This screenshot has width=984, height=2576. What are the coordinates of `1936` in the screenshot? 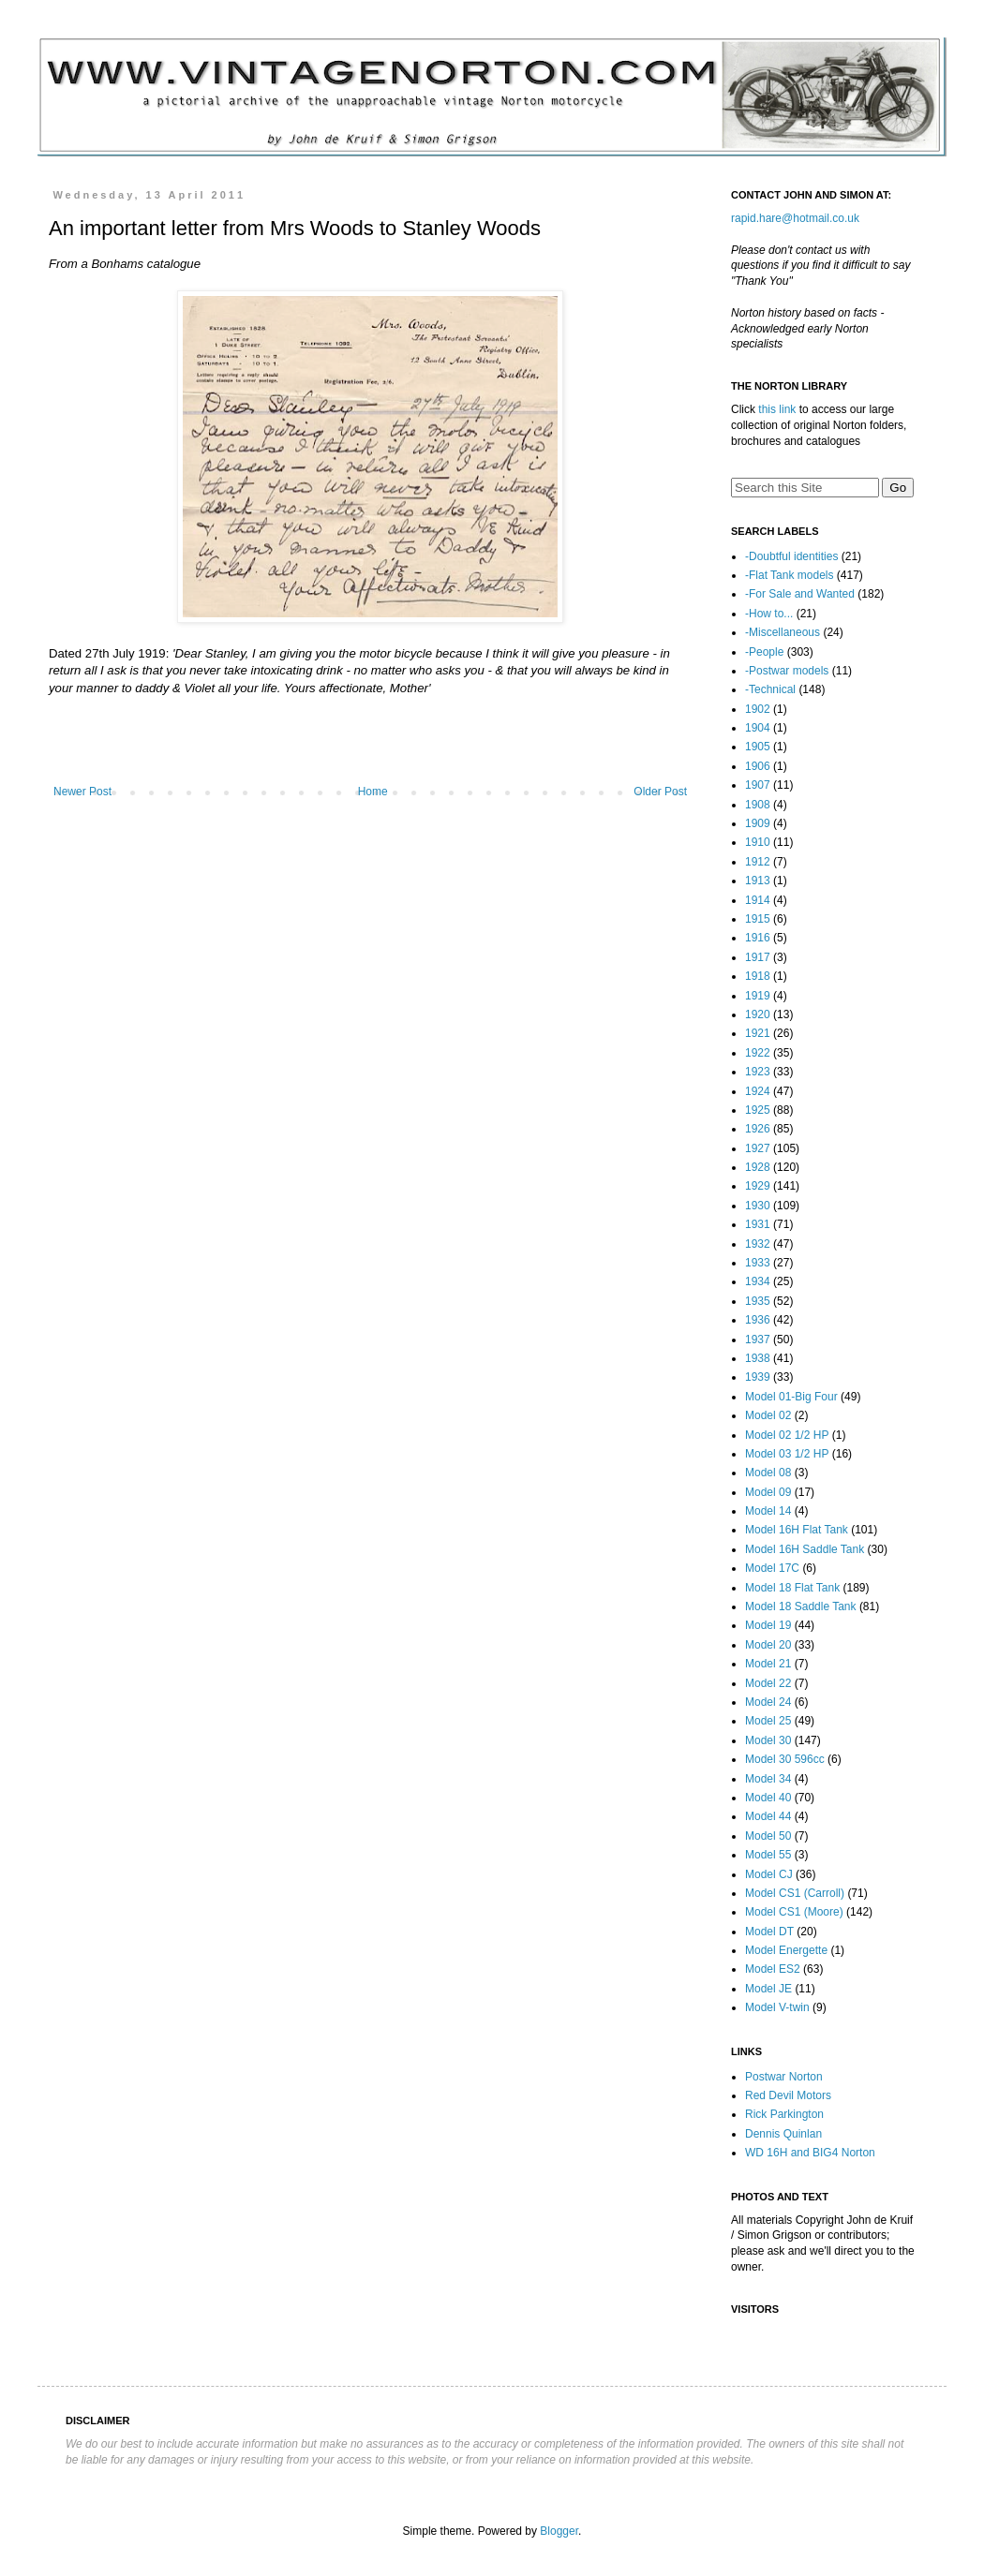 It's located at (757, 1319).